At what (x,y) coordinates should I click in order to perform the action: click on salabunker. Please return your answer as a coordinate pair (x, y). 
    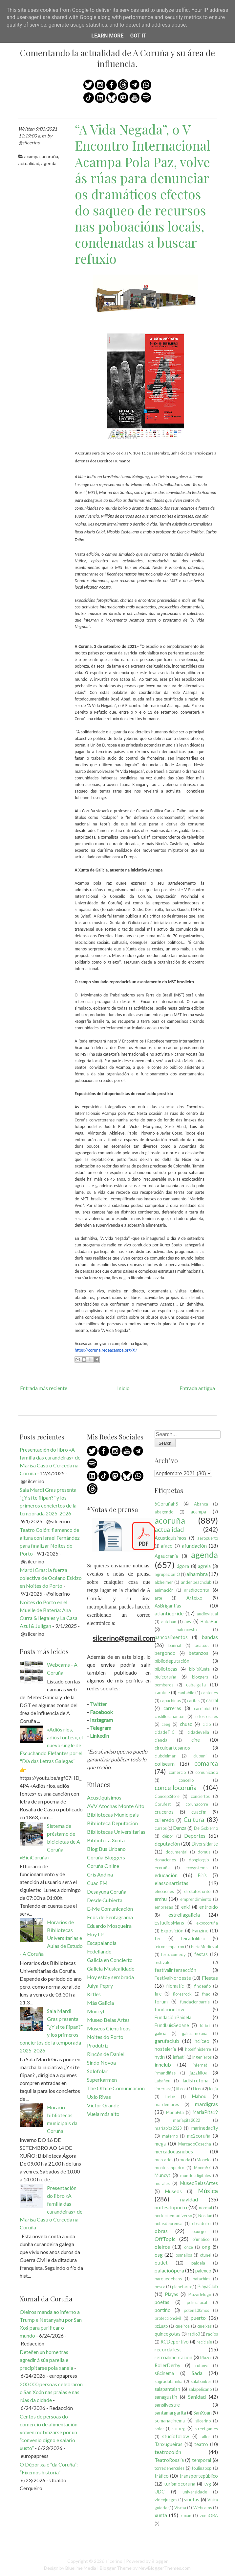
    Looking at the image, I should click on (201, 2381).